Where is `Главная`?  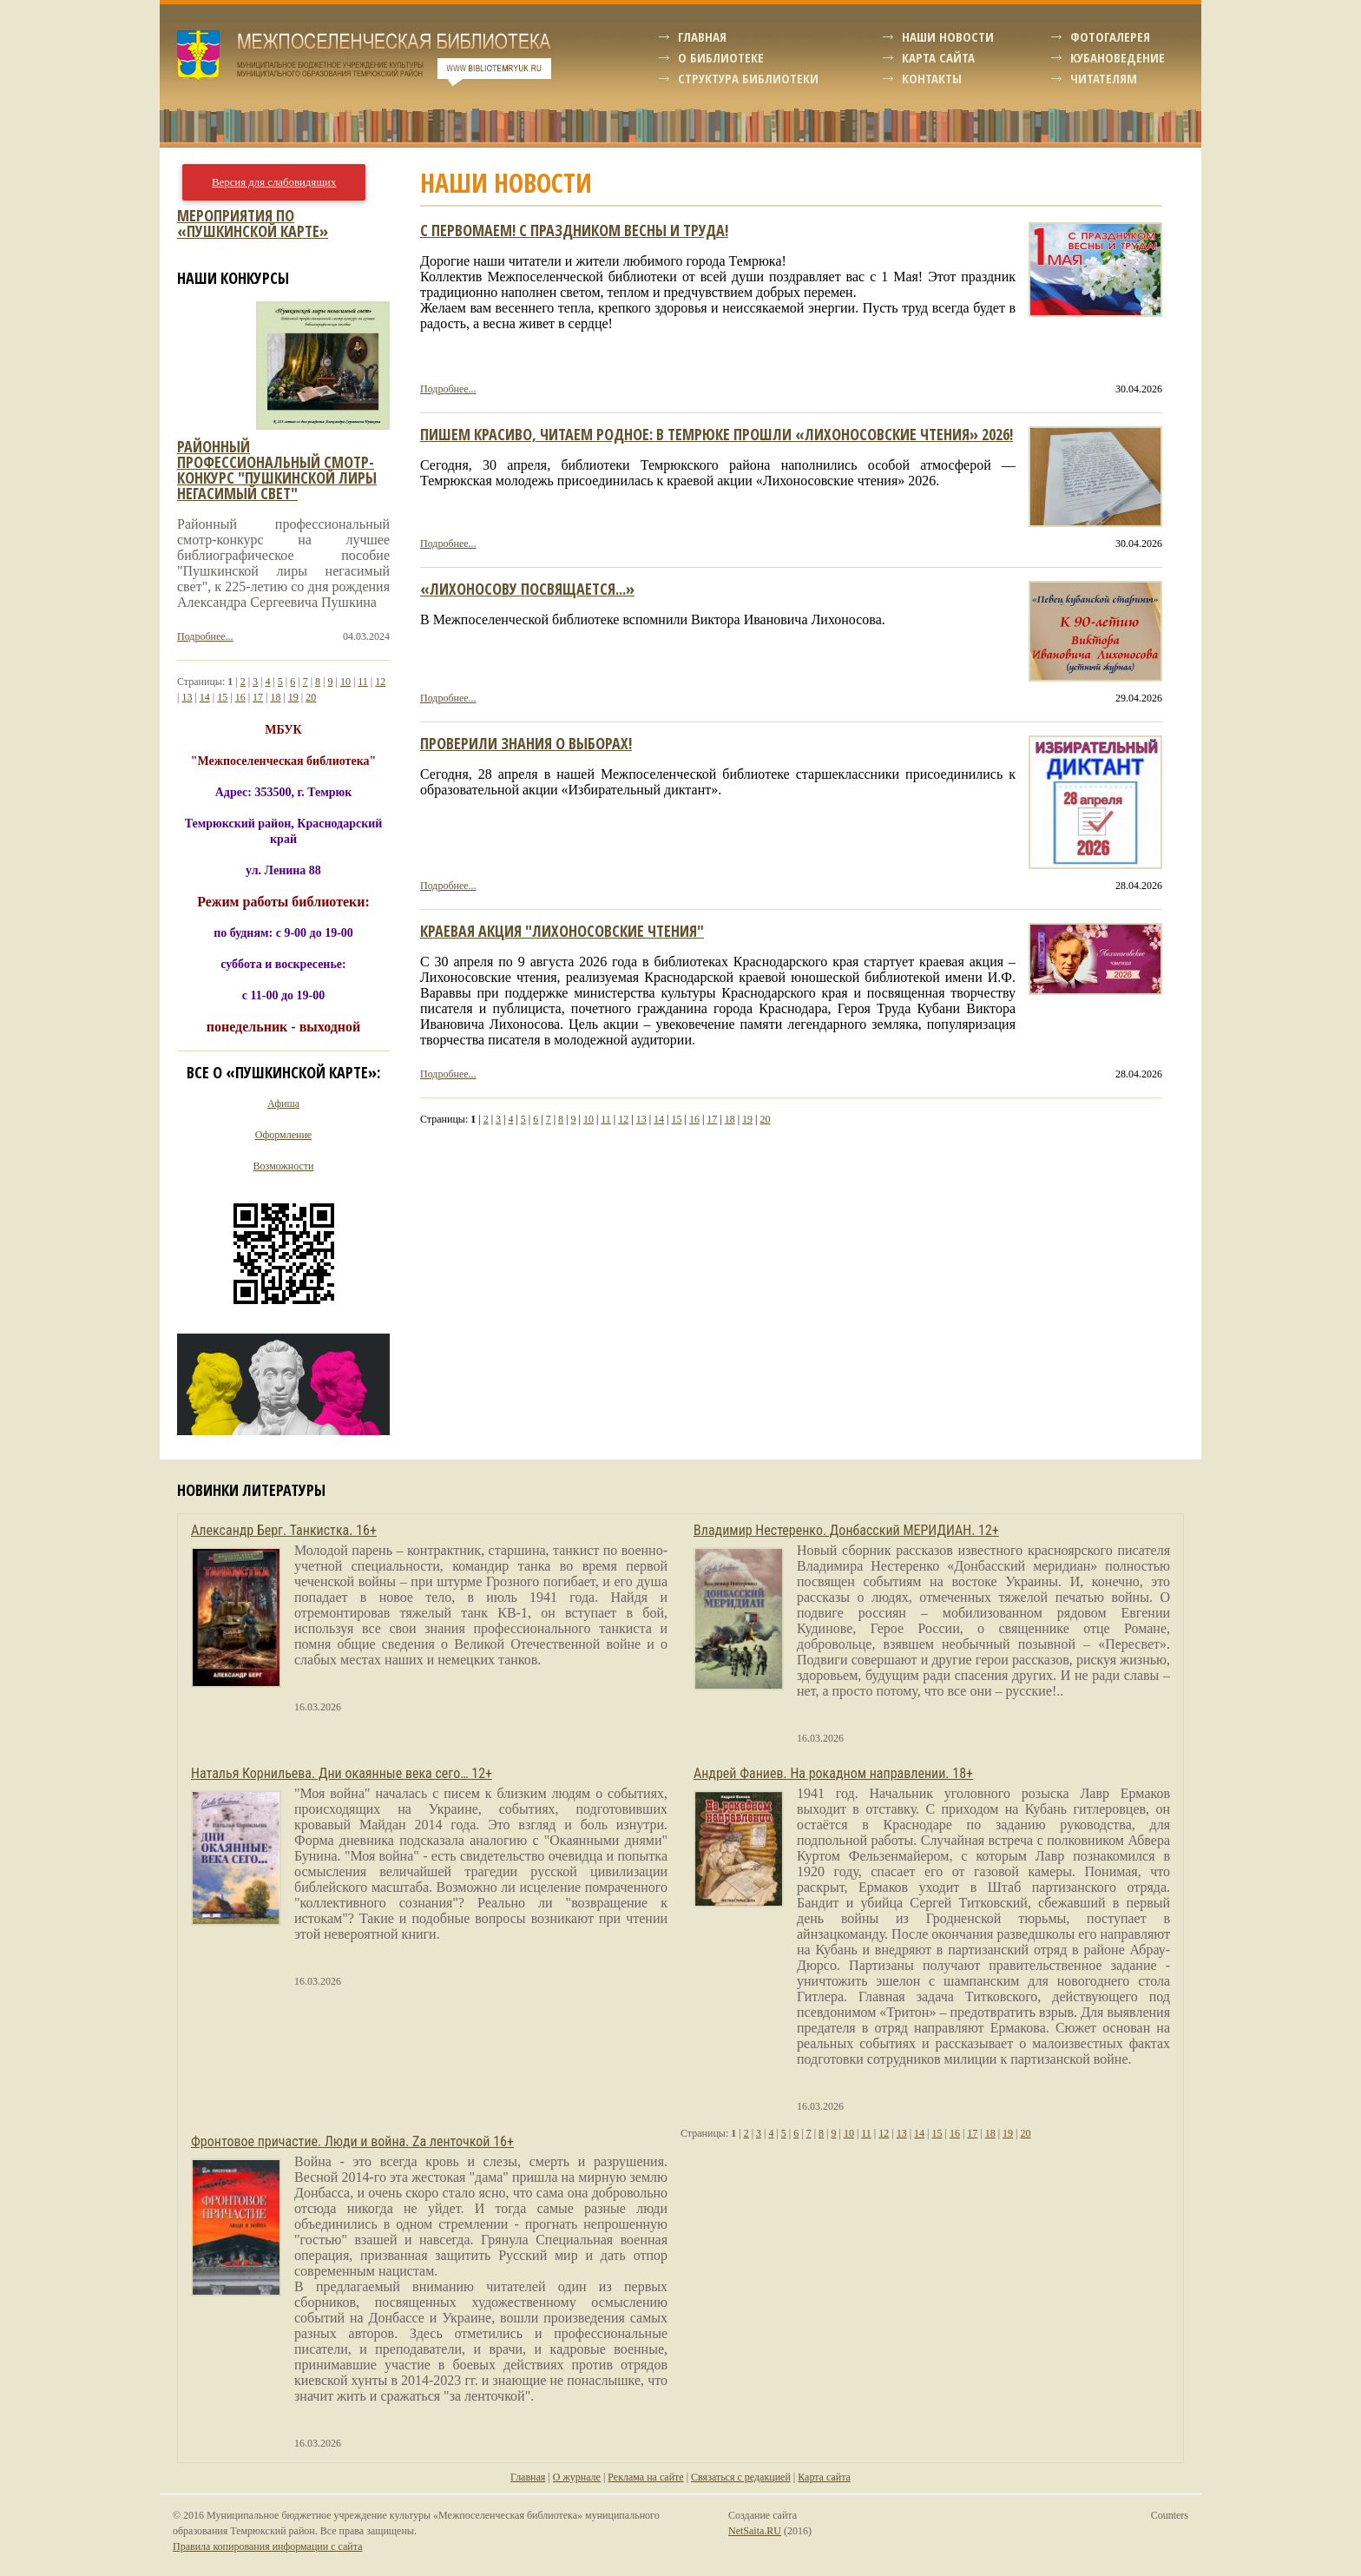
Главная is located at coordinates (702, 36).